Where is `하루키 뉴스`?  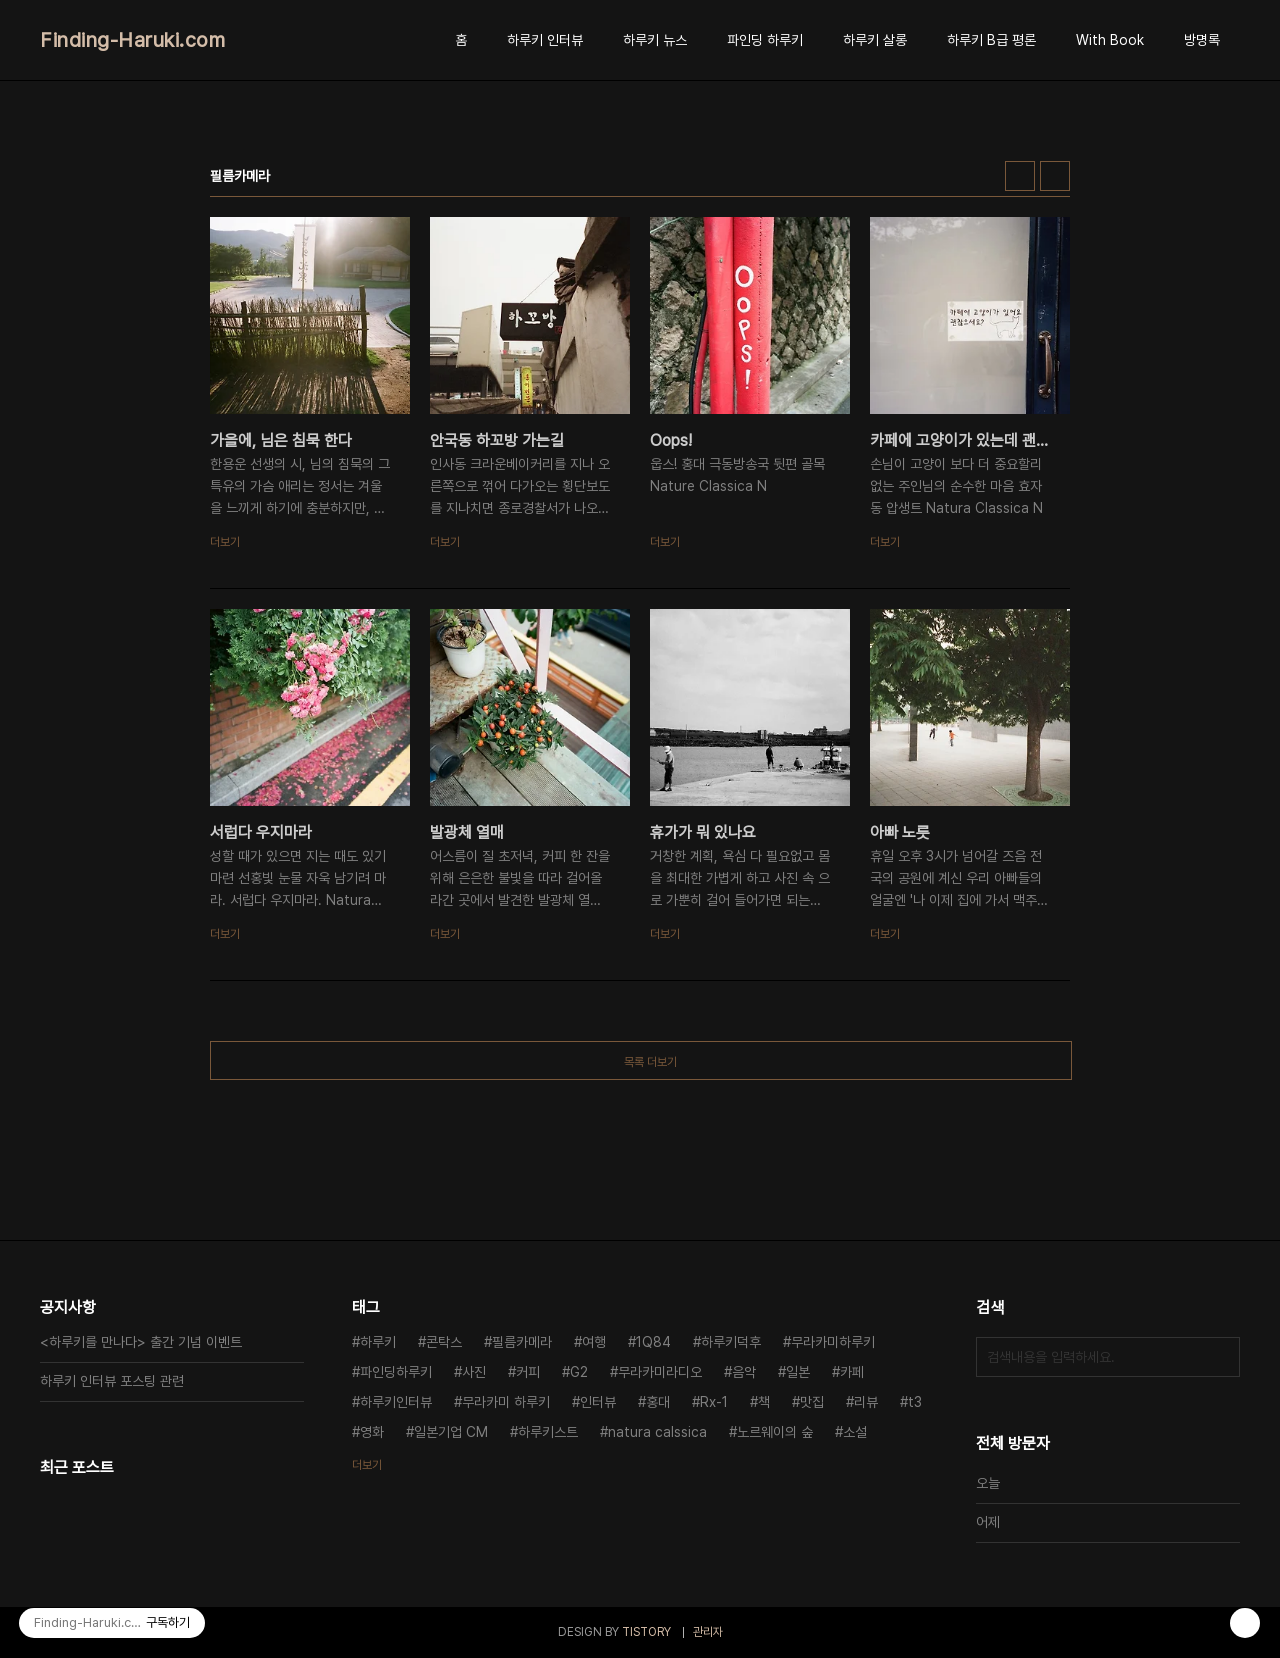 하루키 뉴스 is located at coordinates (655, 40).